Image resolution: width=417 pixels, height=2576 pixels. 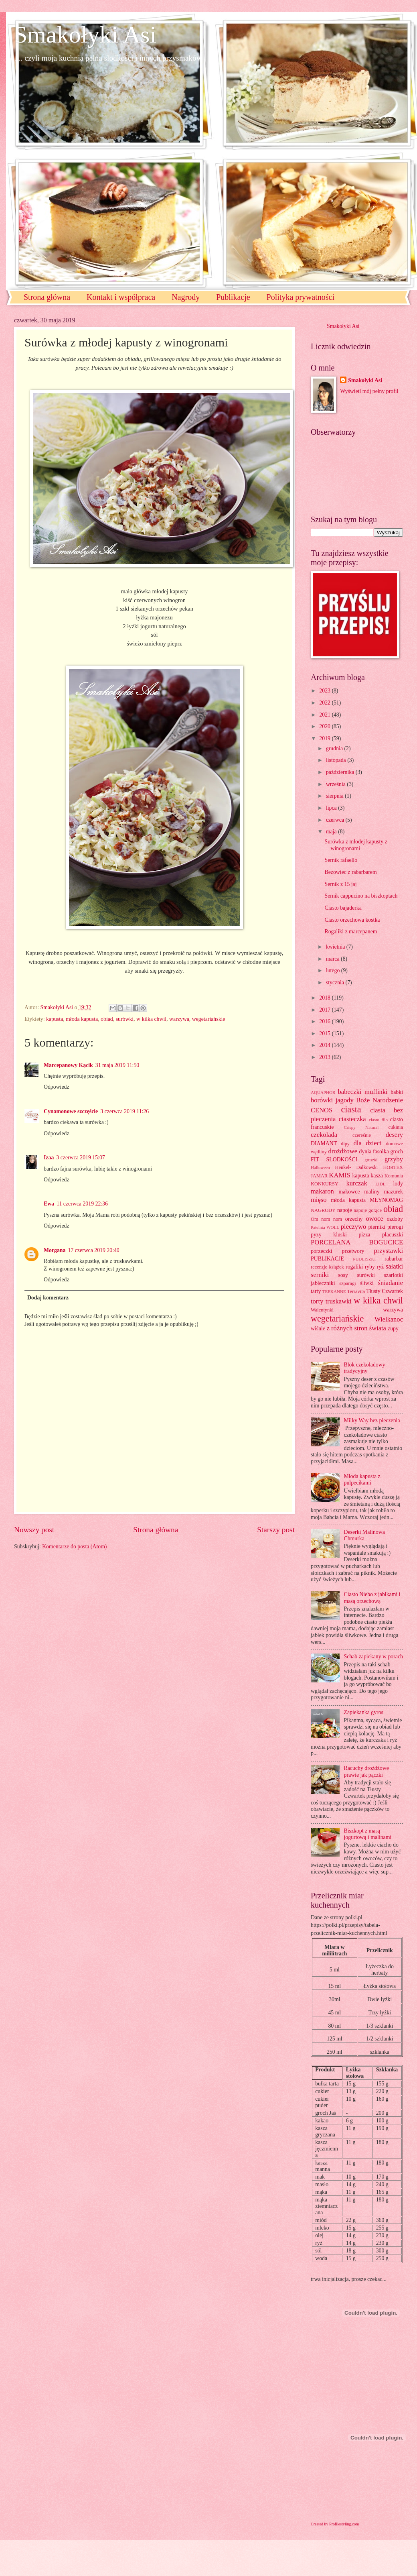 I want to click on Halloween, so click(x=320, y=1167).